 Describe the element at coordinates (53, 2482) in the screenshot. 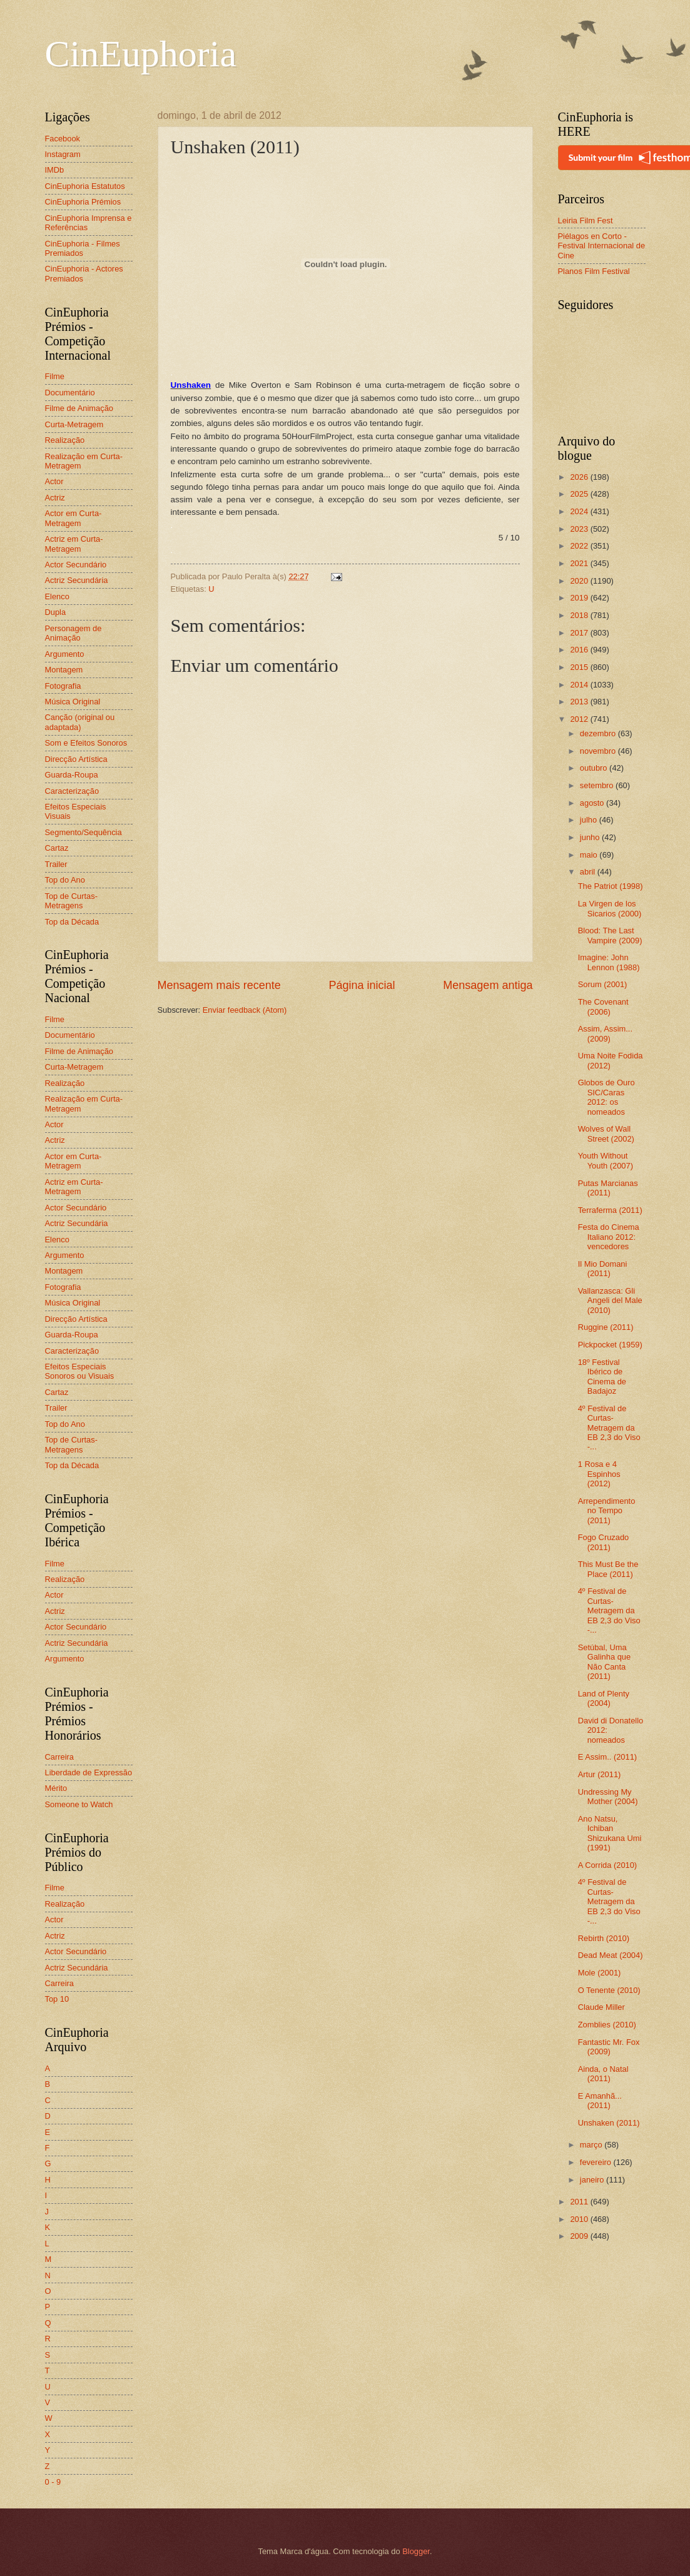

I see `0 - 9` at that location.